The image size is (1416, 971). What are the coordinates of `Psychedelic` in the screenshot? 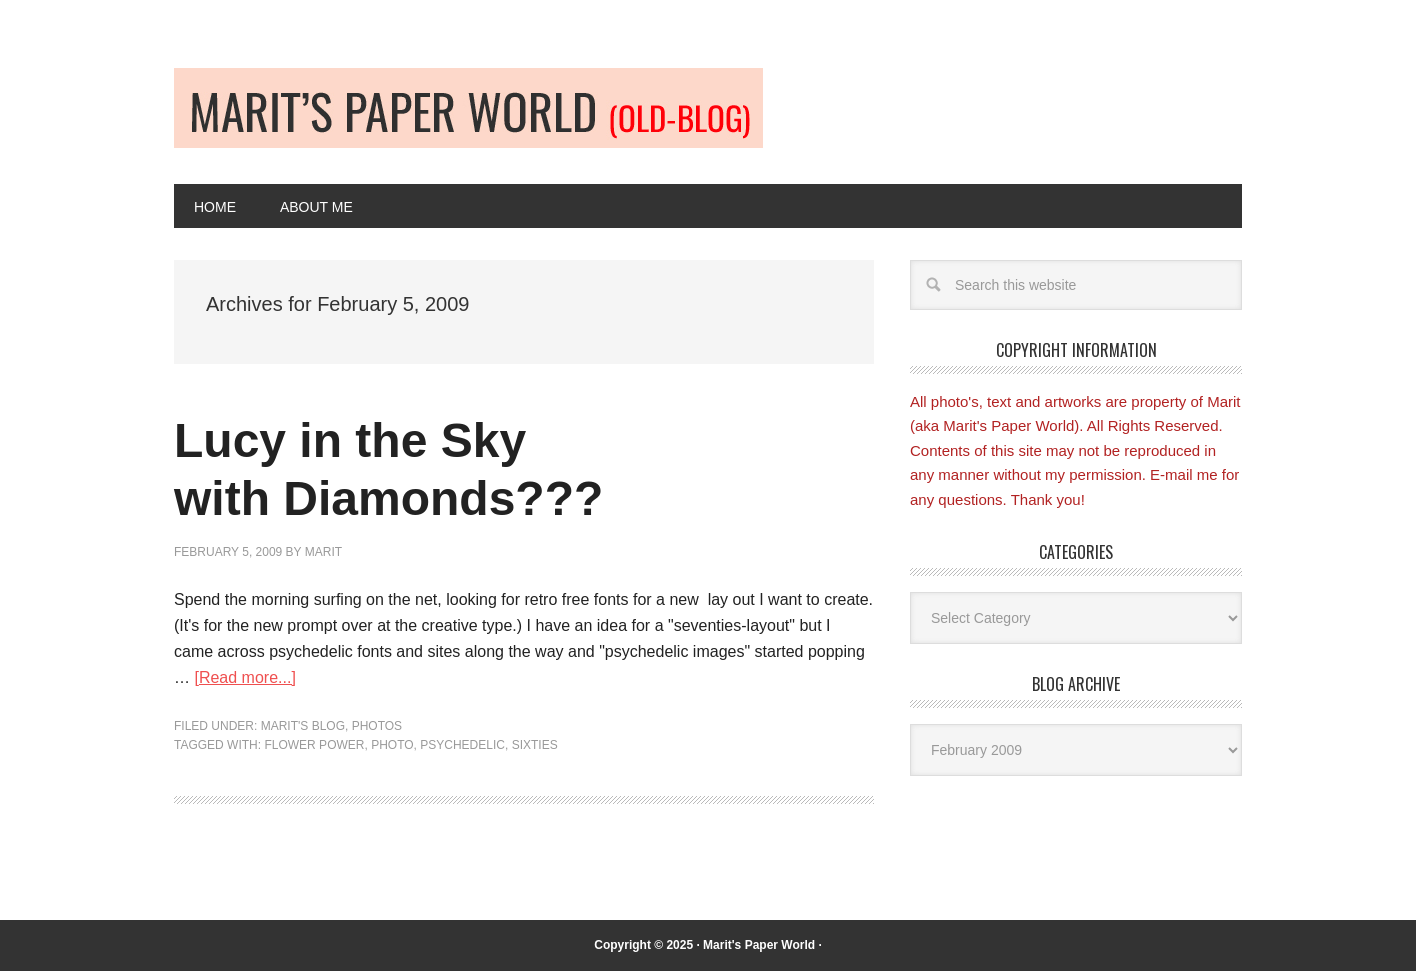 It's located at (462, 745).